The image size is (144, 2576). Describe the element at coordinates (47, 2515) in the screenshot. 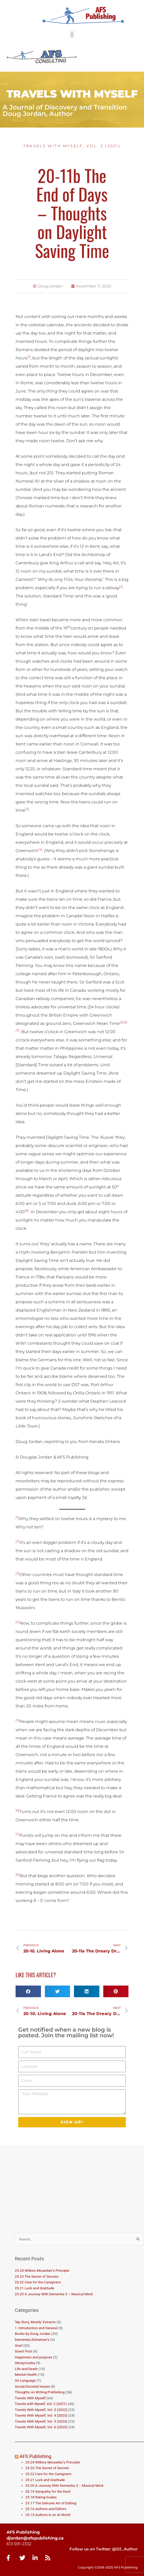

I see `25.15 Authors in an AI World` at that location.